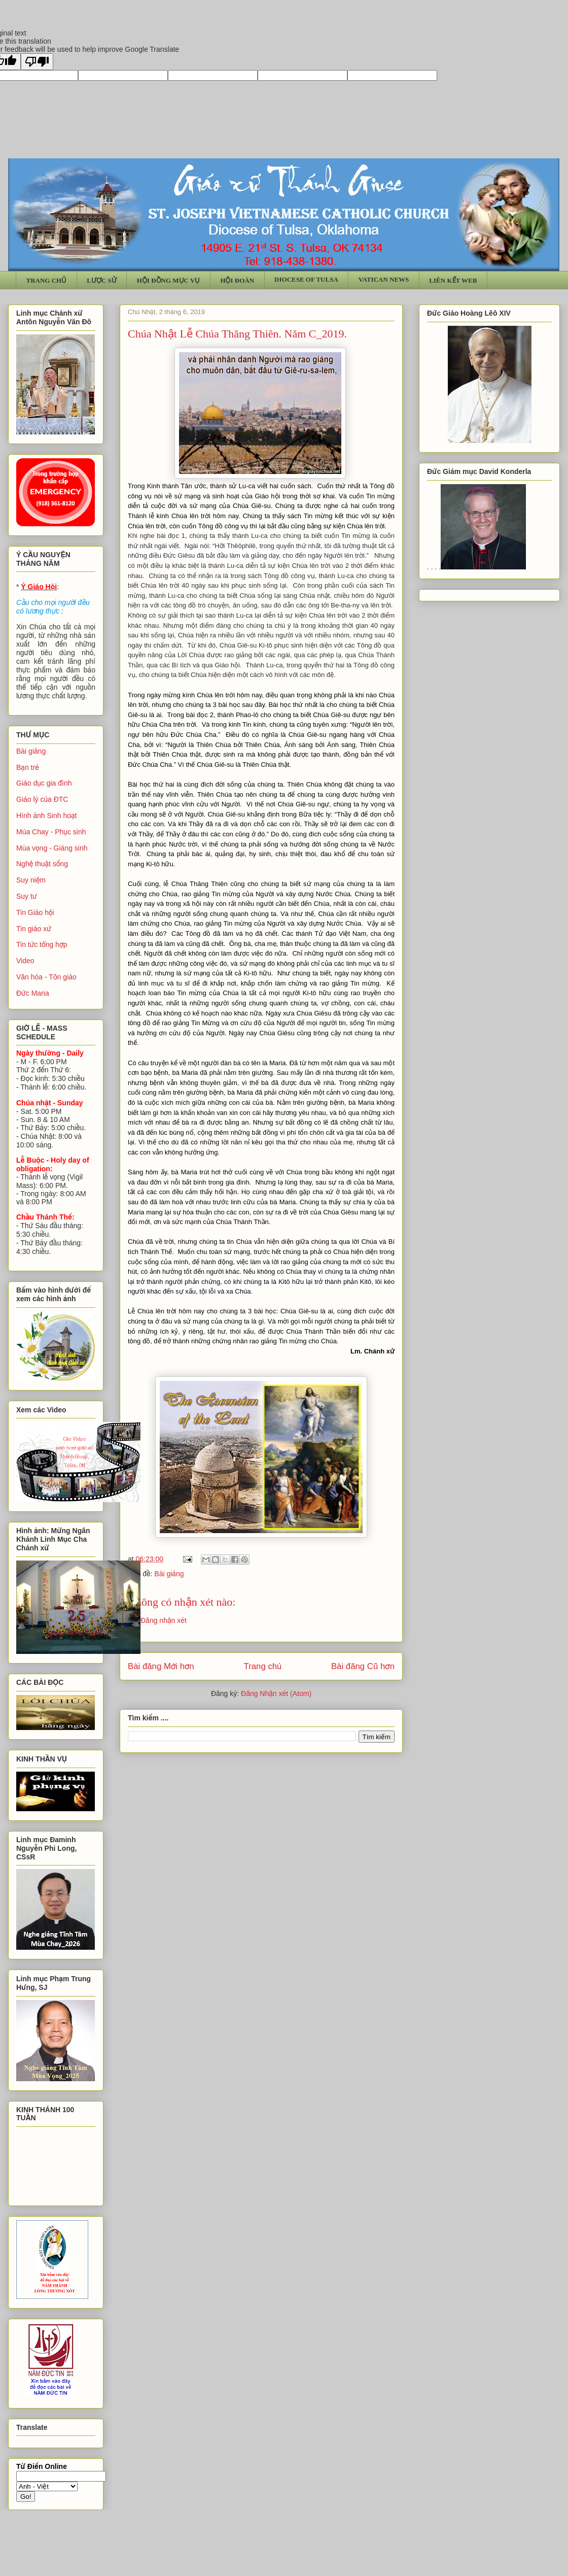  What do you see at coordinates (169, 1574) in the screenshot?
I see `Bài giảng` at bounding box center [169, 1574].